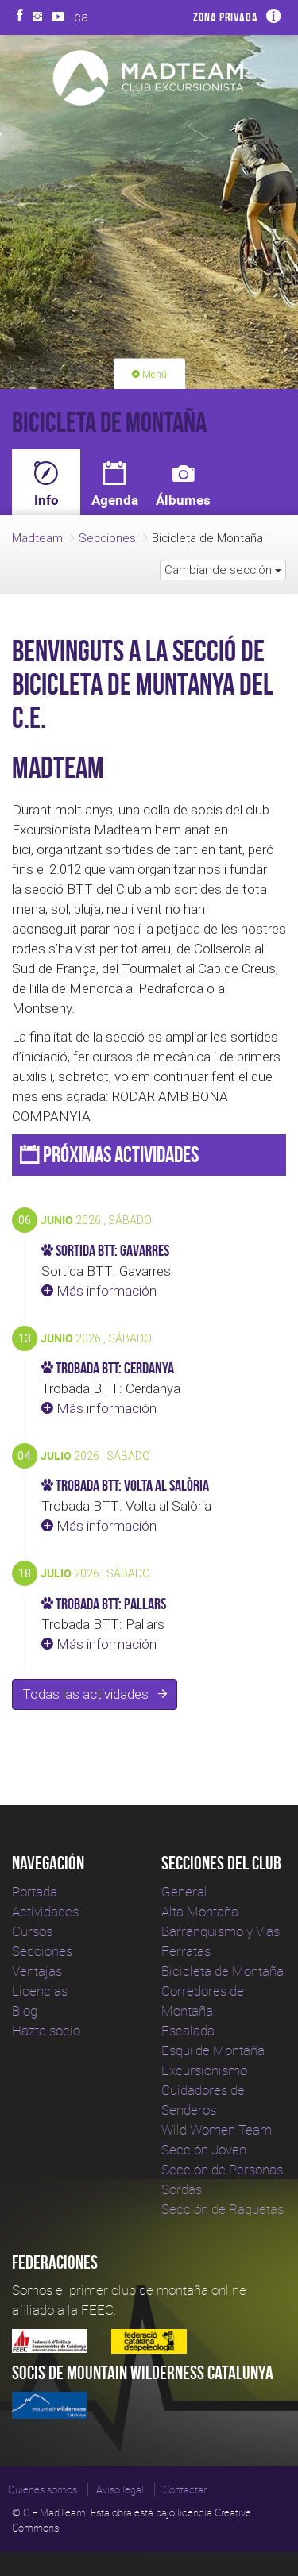 This screenshot has width=298, height=2576. Describe the element at coordinates (107, 537) in the screenshot. I see `Secciones` at that location.